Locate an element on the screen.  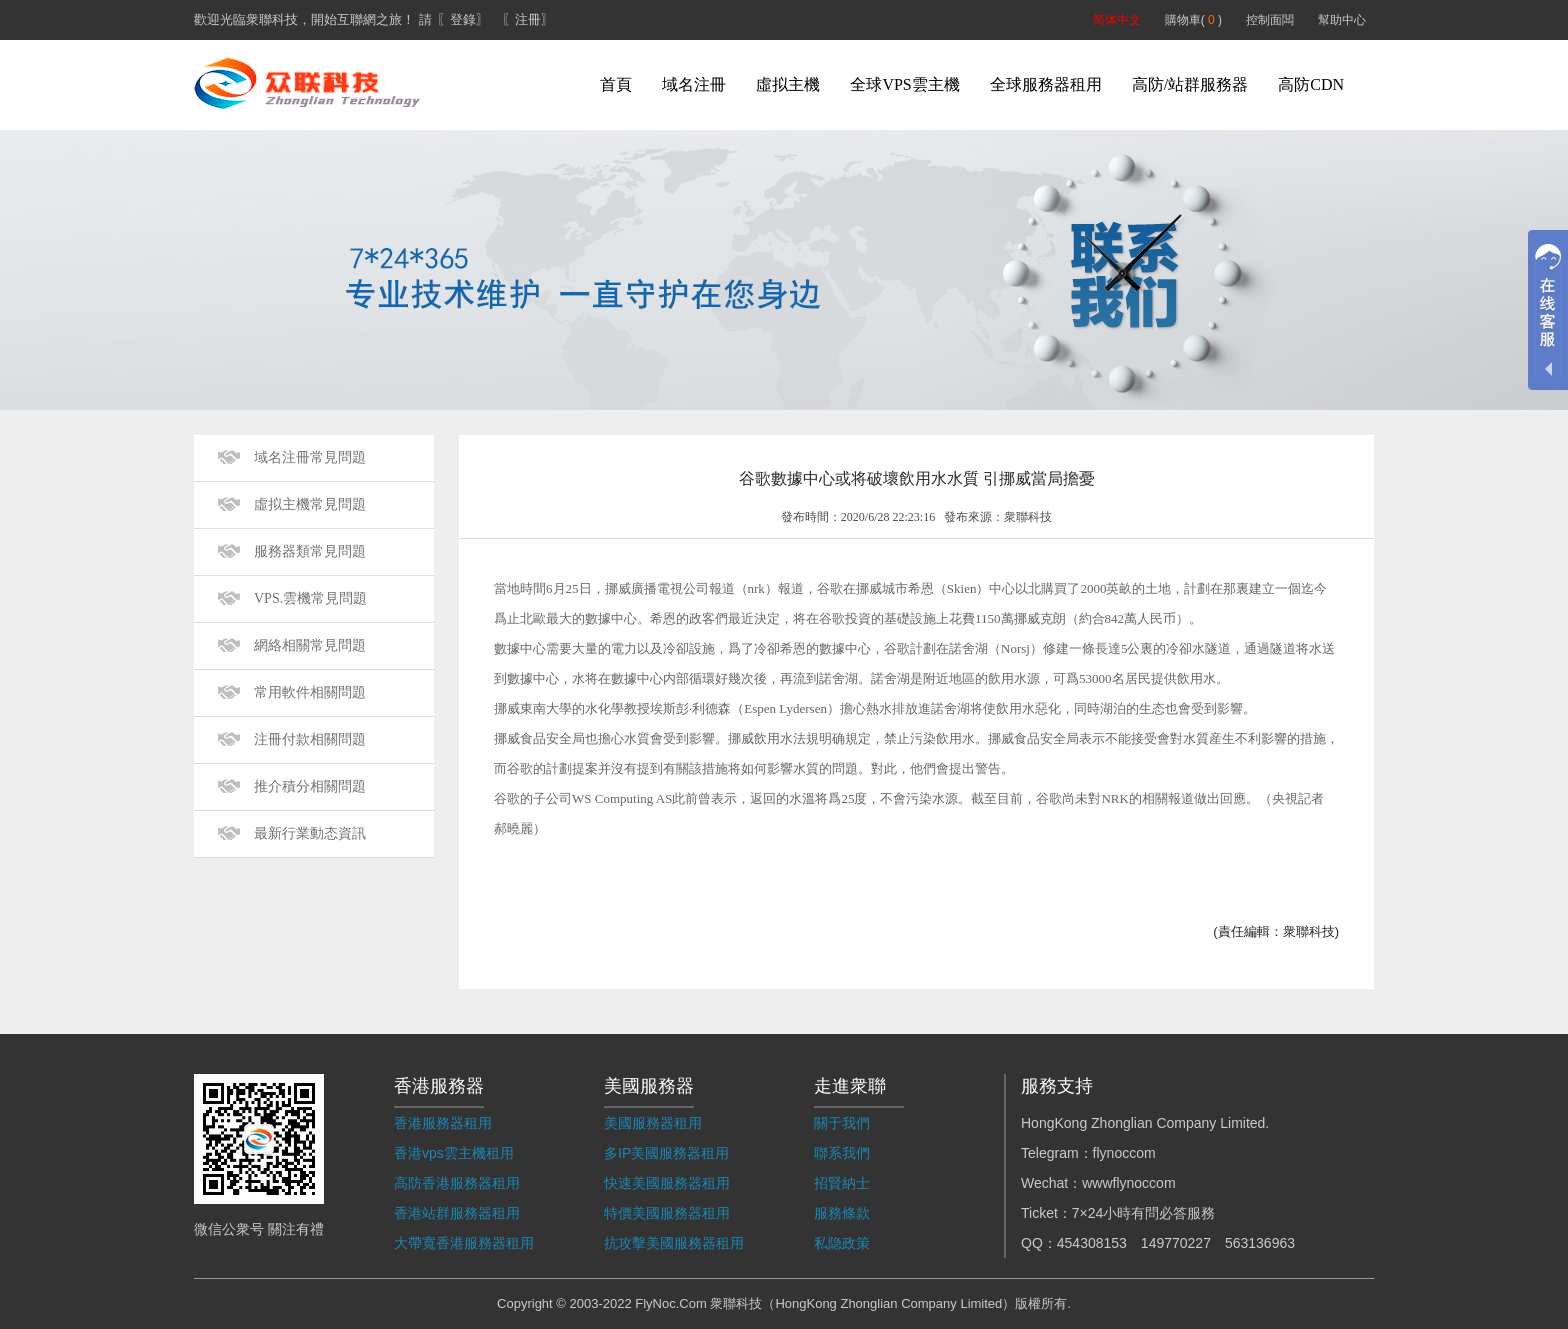
最新行業動态資訊 is located at coordinates (310, 833).